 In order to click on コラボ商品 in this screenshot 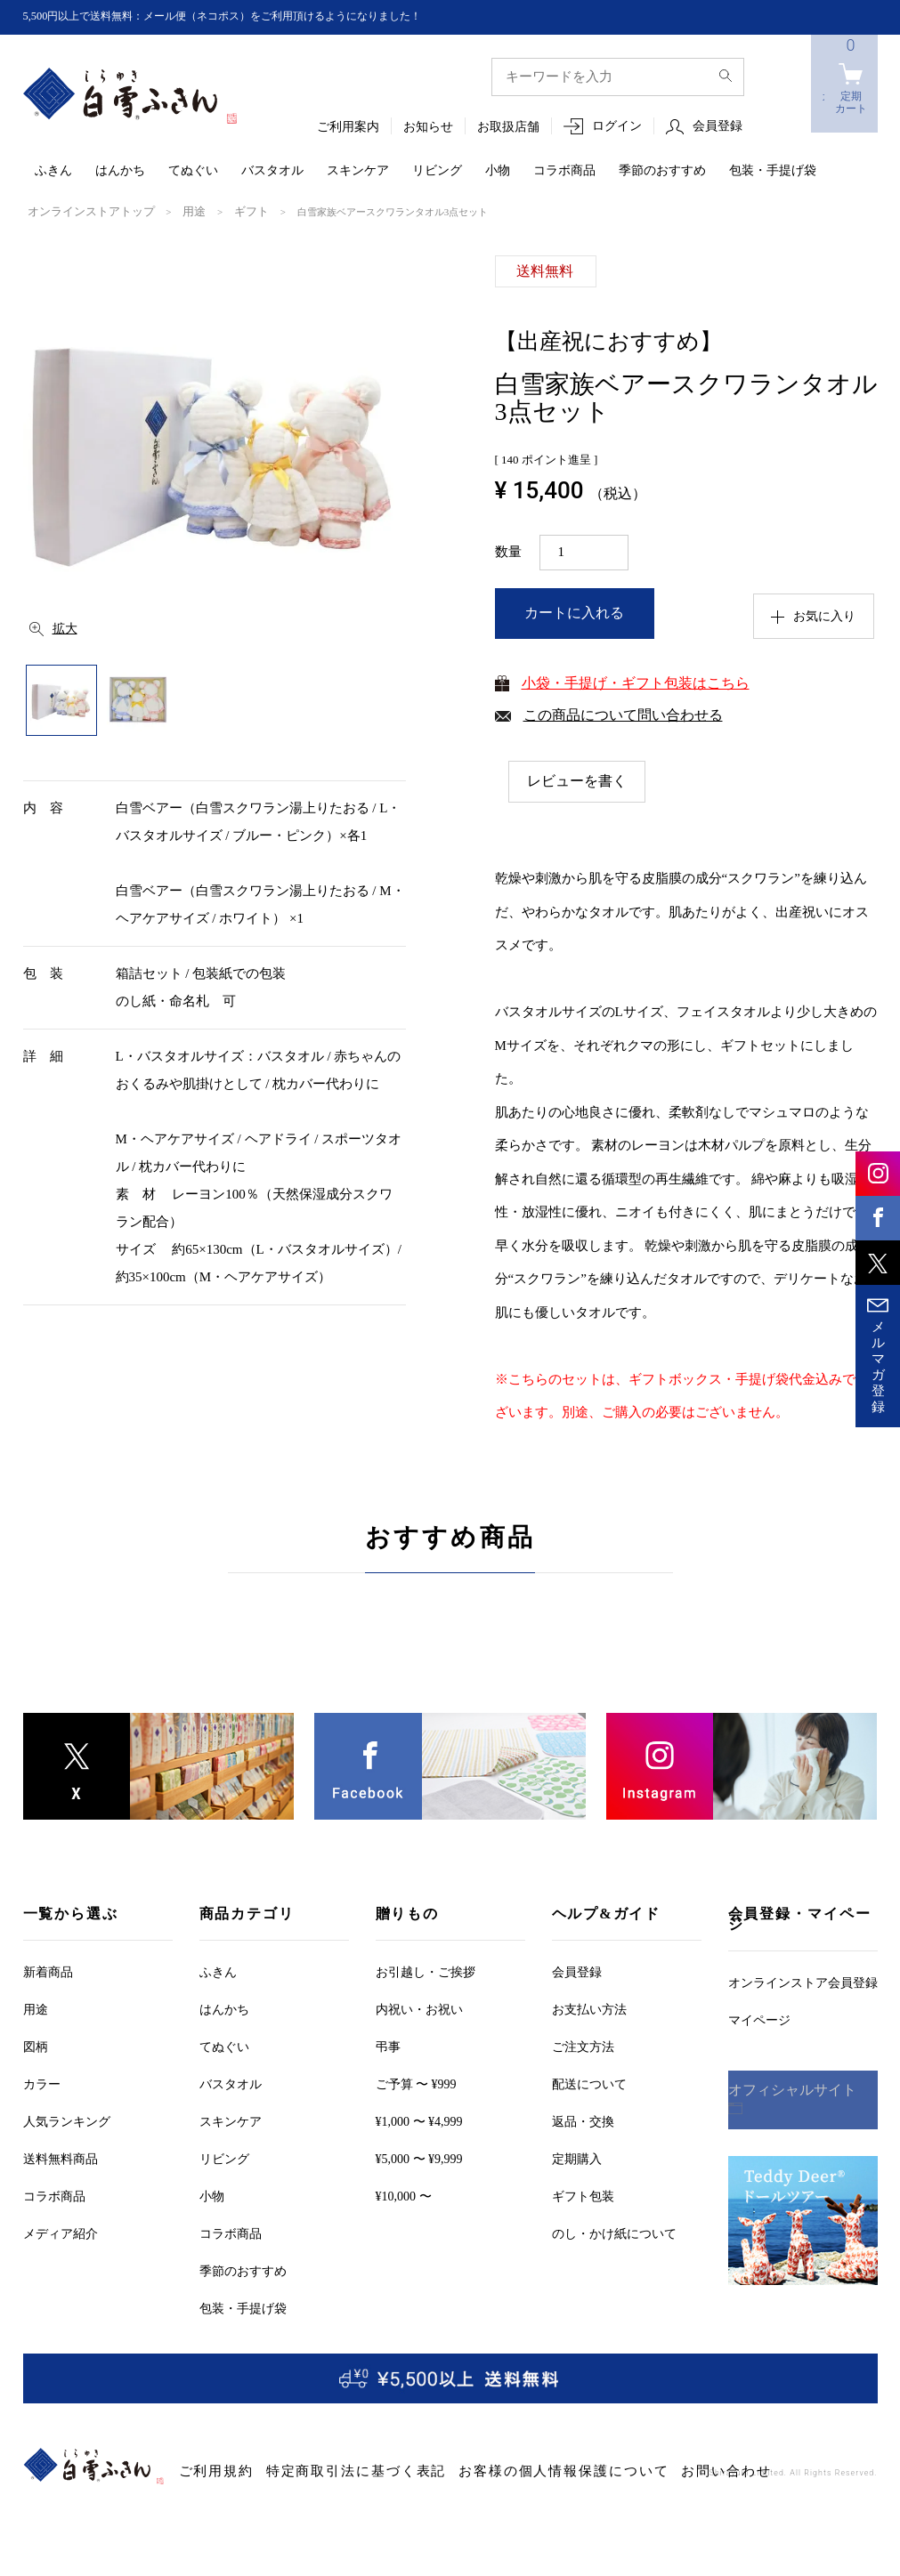, I will do `click(564, 171)`.